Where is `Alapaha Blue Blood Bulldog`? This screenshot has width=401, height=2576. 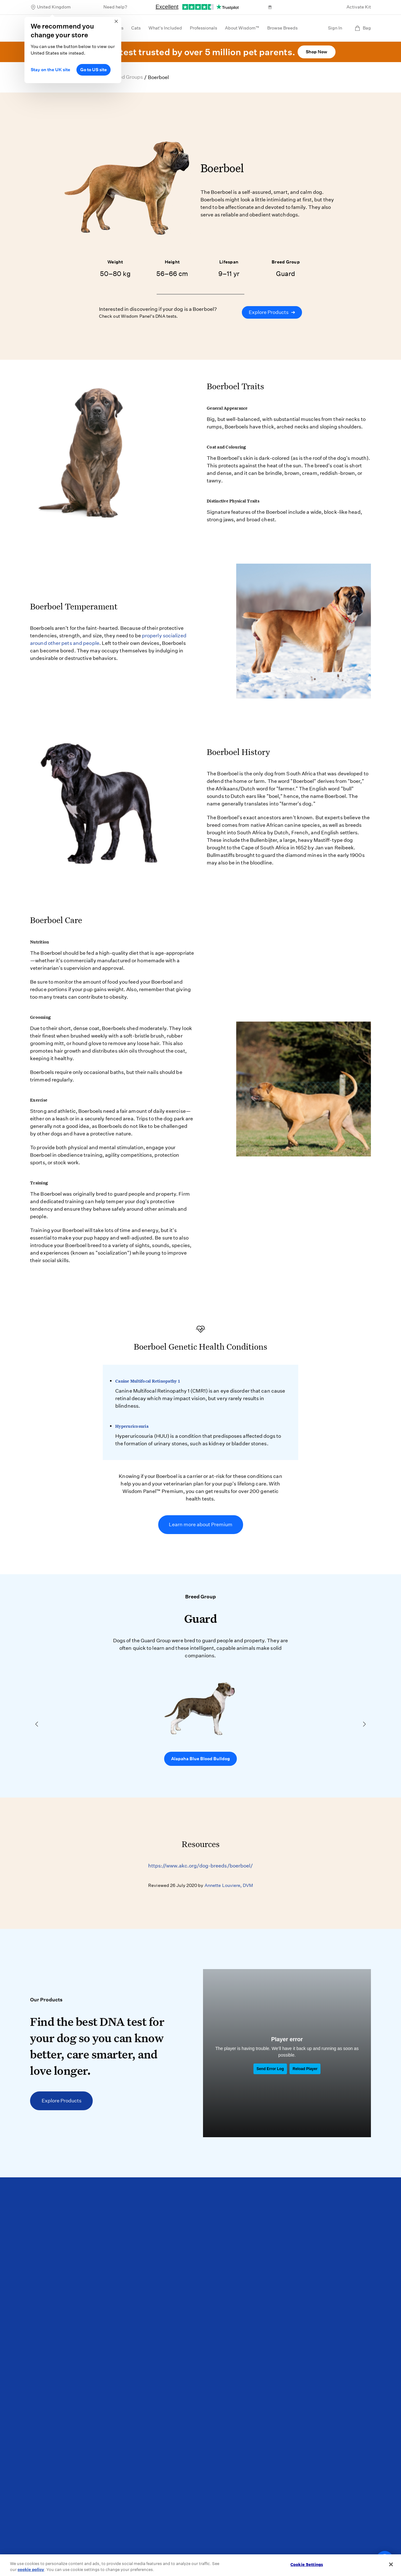
Alapaha Blue Blood Bulldog is located at coordinates (200, 1758).